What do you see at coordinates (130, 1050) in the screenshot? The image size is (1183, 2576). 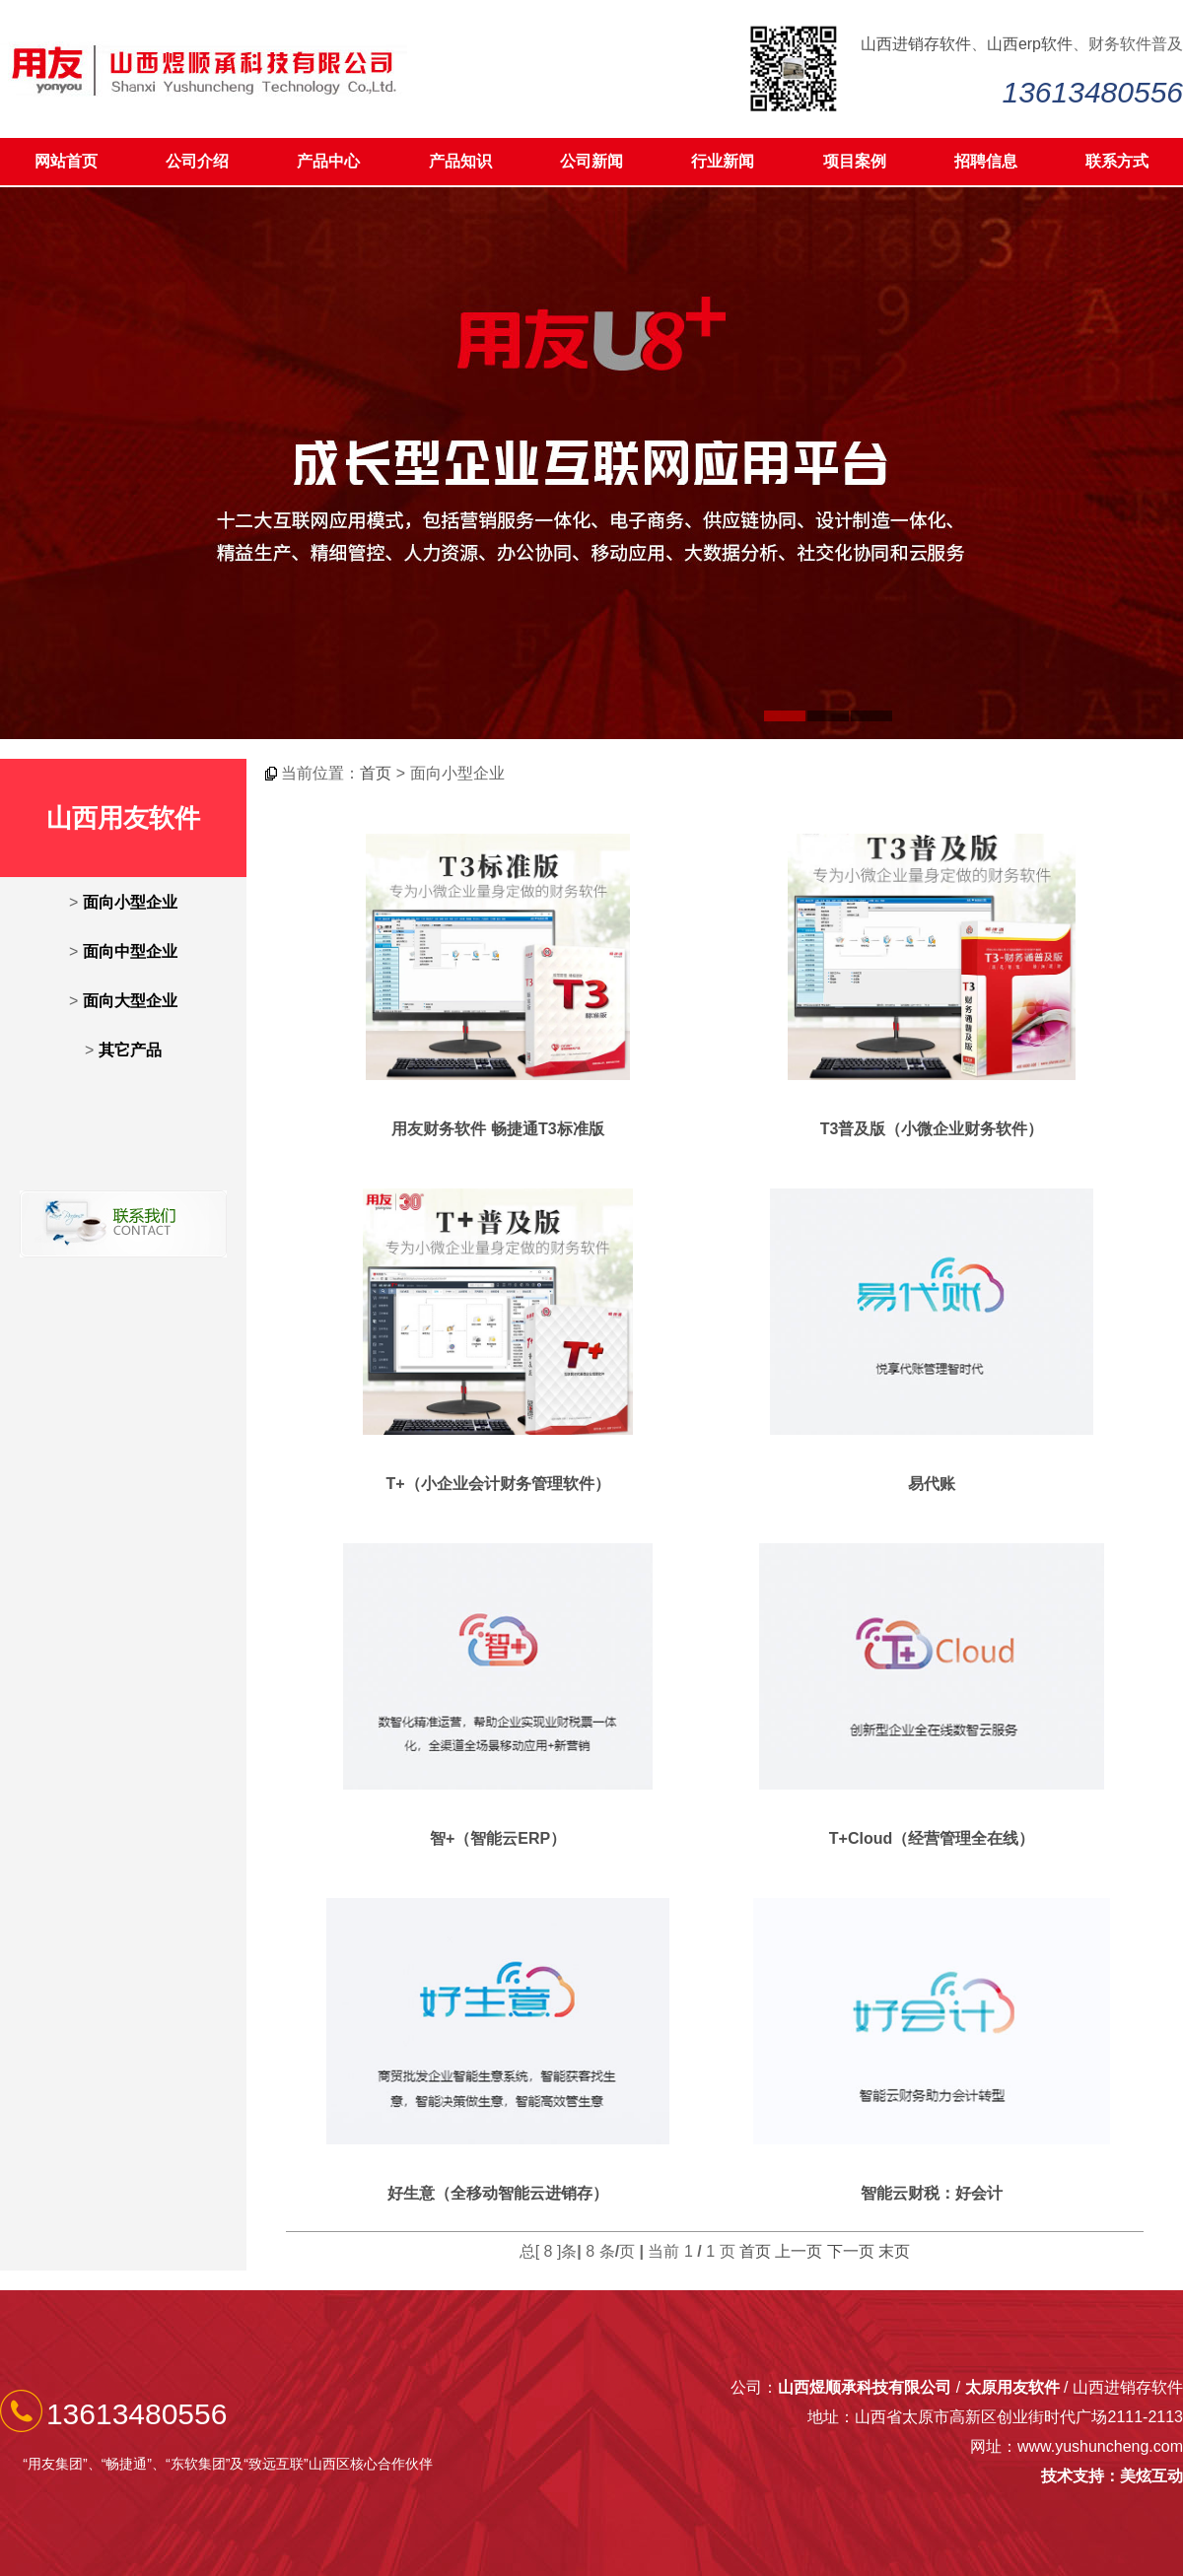 I see `其它产品` at bounding box center [130, 1050].